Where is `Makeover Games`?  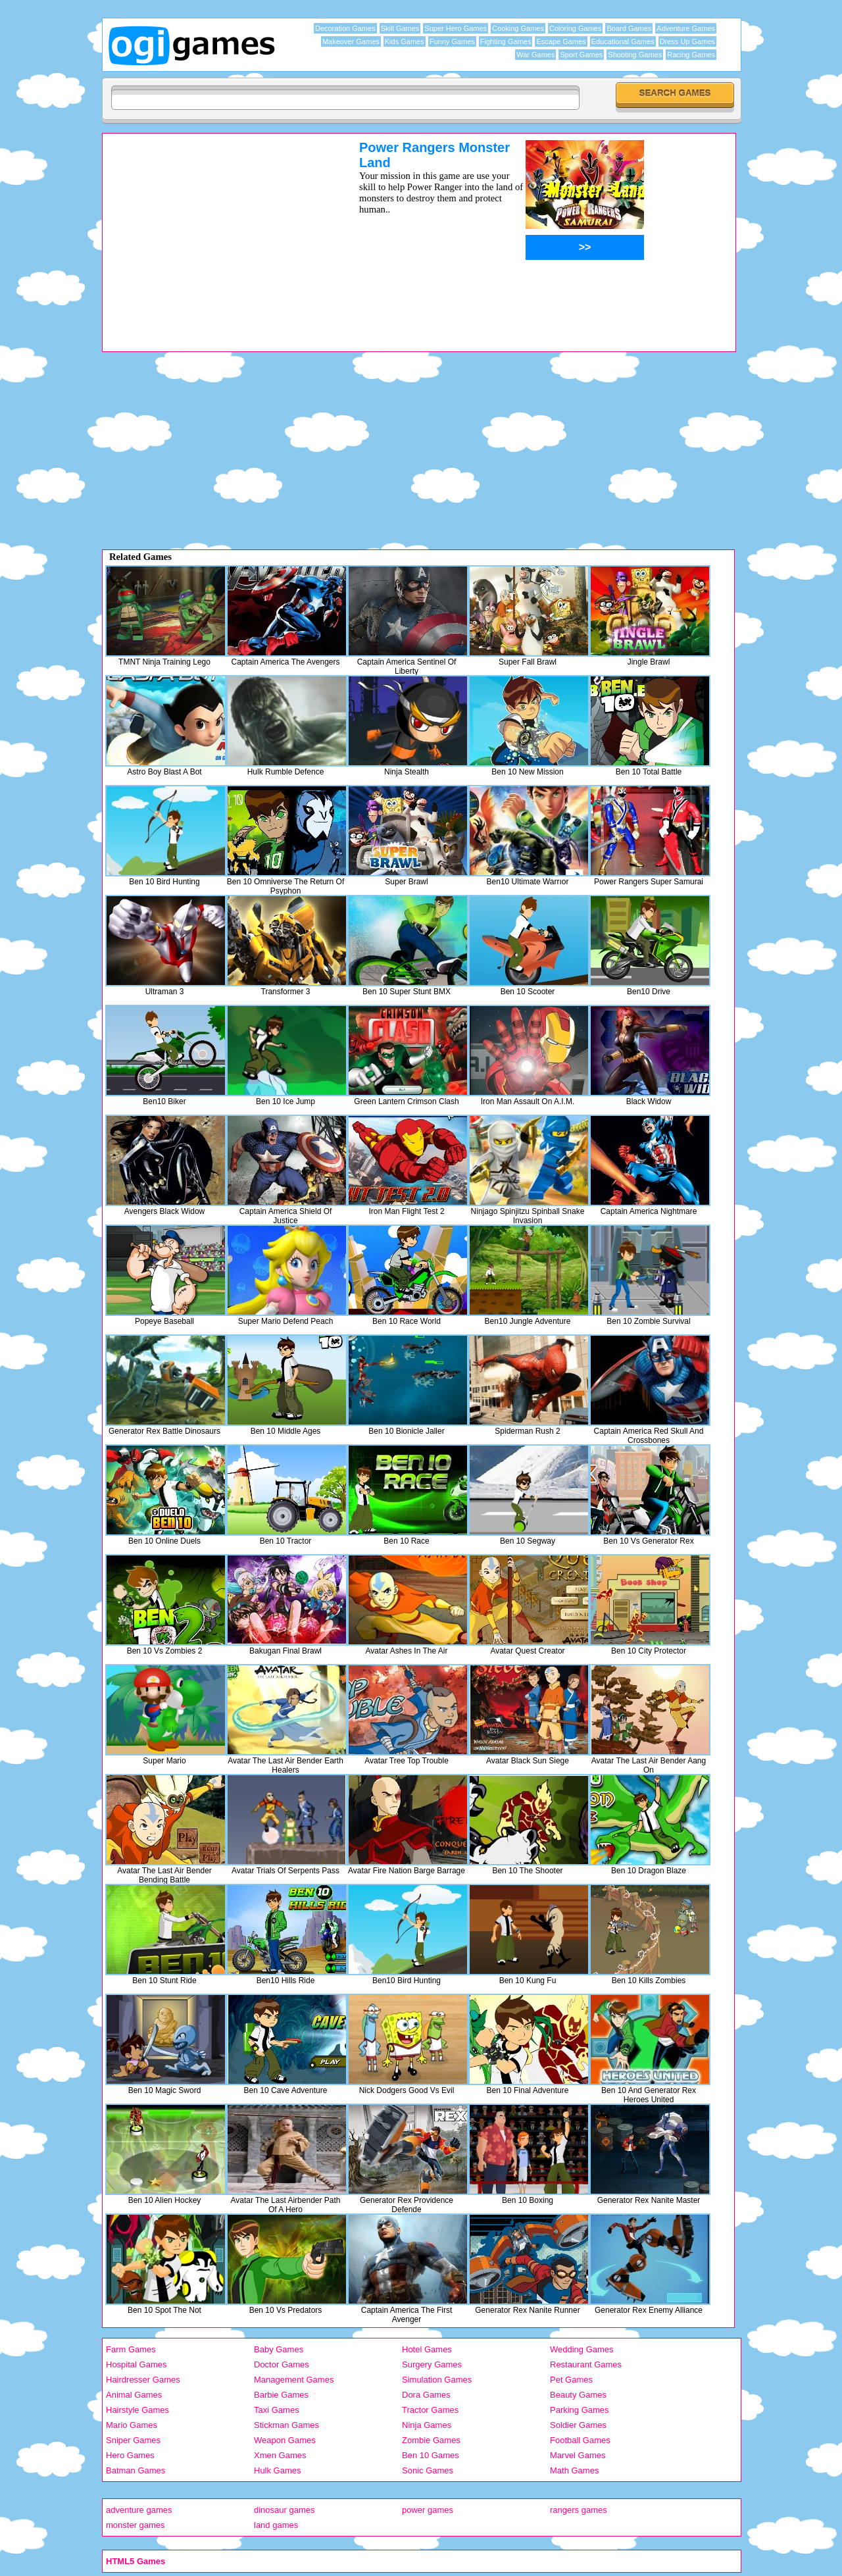
Makeover Games is located at coordinates (351, 41).